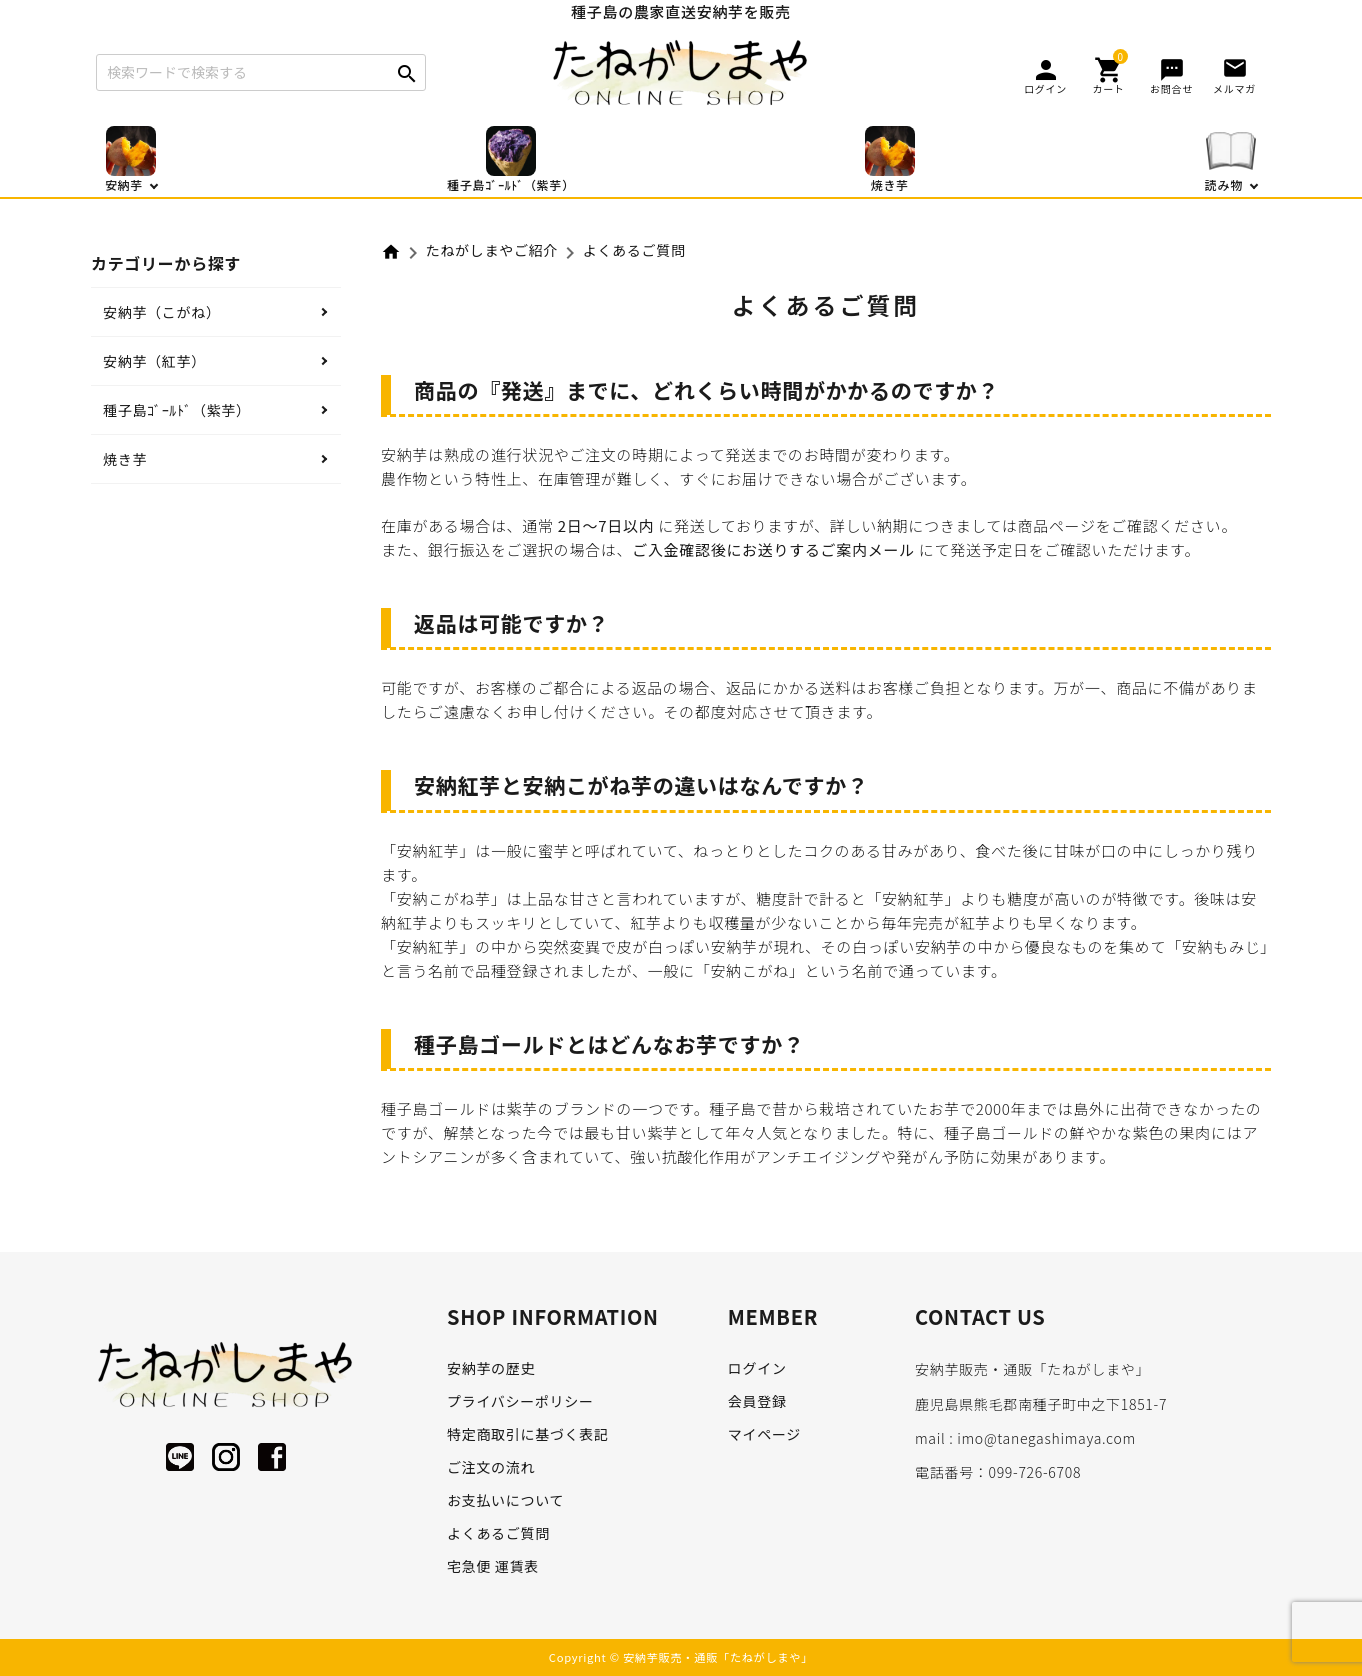 This screenshot has height=1676, width=1362. What do you see at coordinates (125, 459) in the screenshot?
I see `焼き芋` at bounding box center [125, 459].